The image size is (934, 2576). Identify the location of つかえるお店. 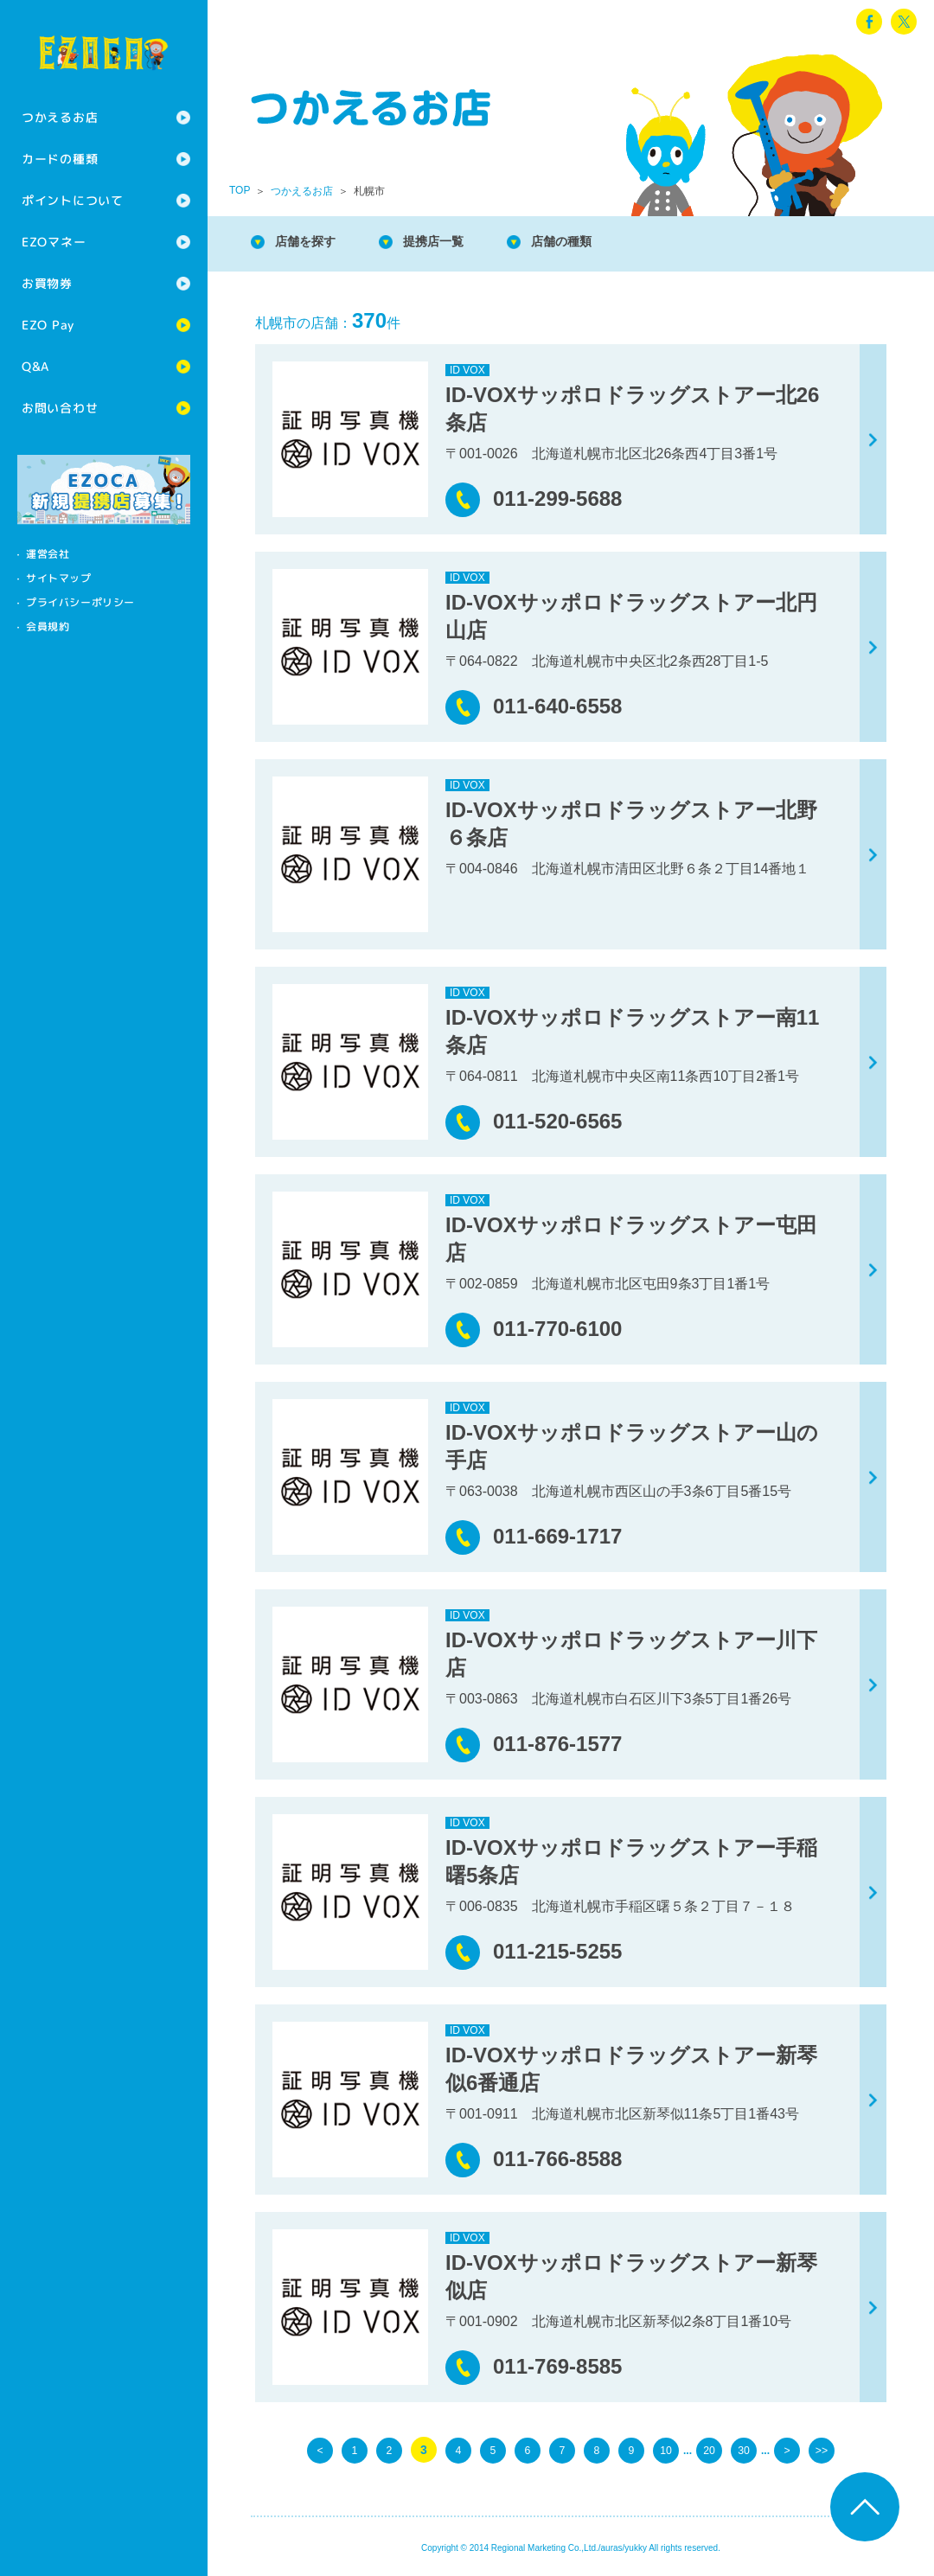
(60, 117).